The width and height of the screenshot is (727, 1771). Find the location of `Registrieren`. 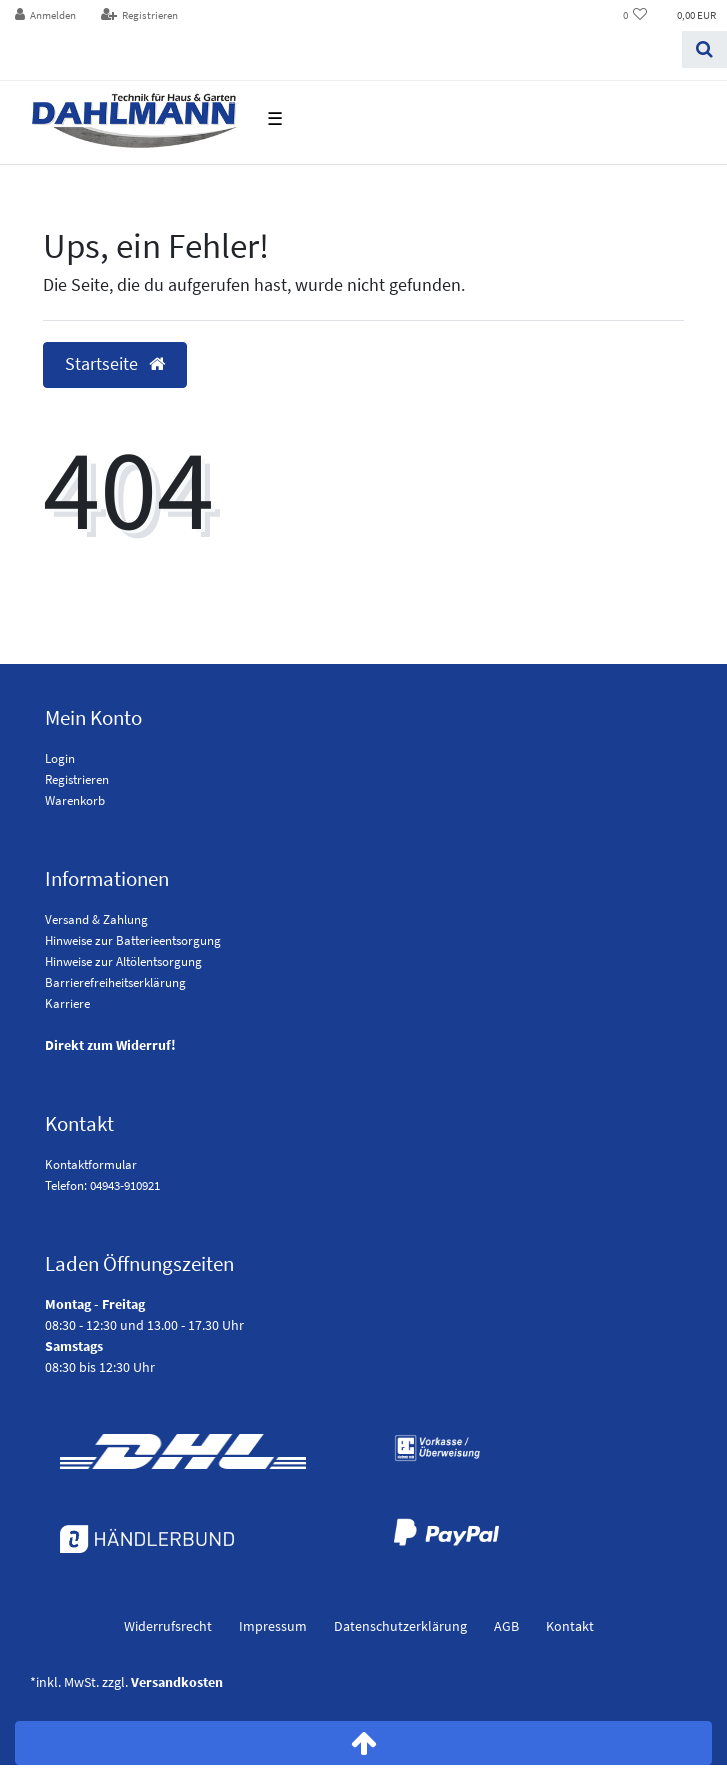

Registrieren is located at coordinates (77, 779).